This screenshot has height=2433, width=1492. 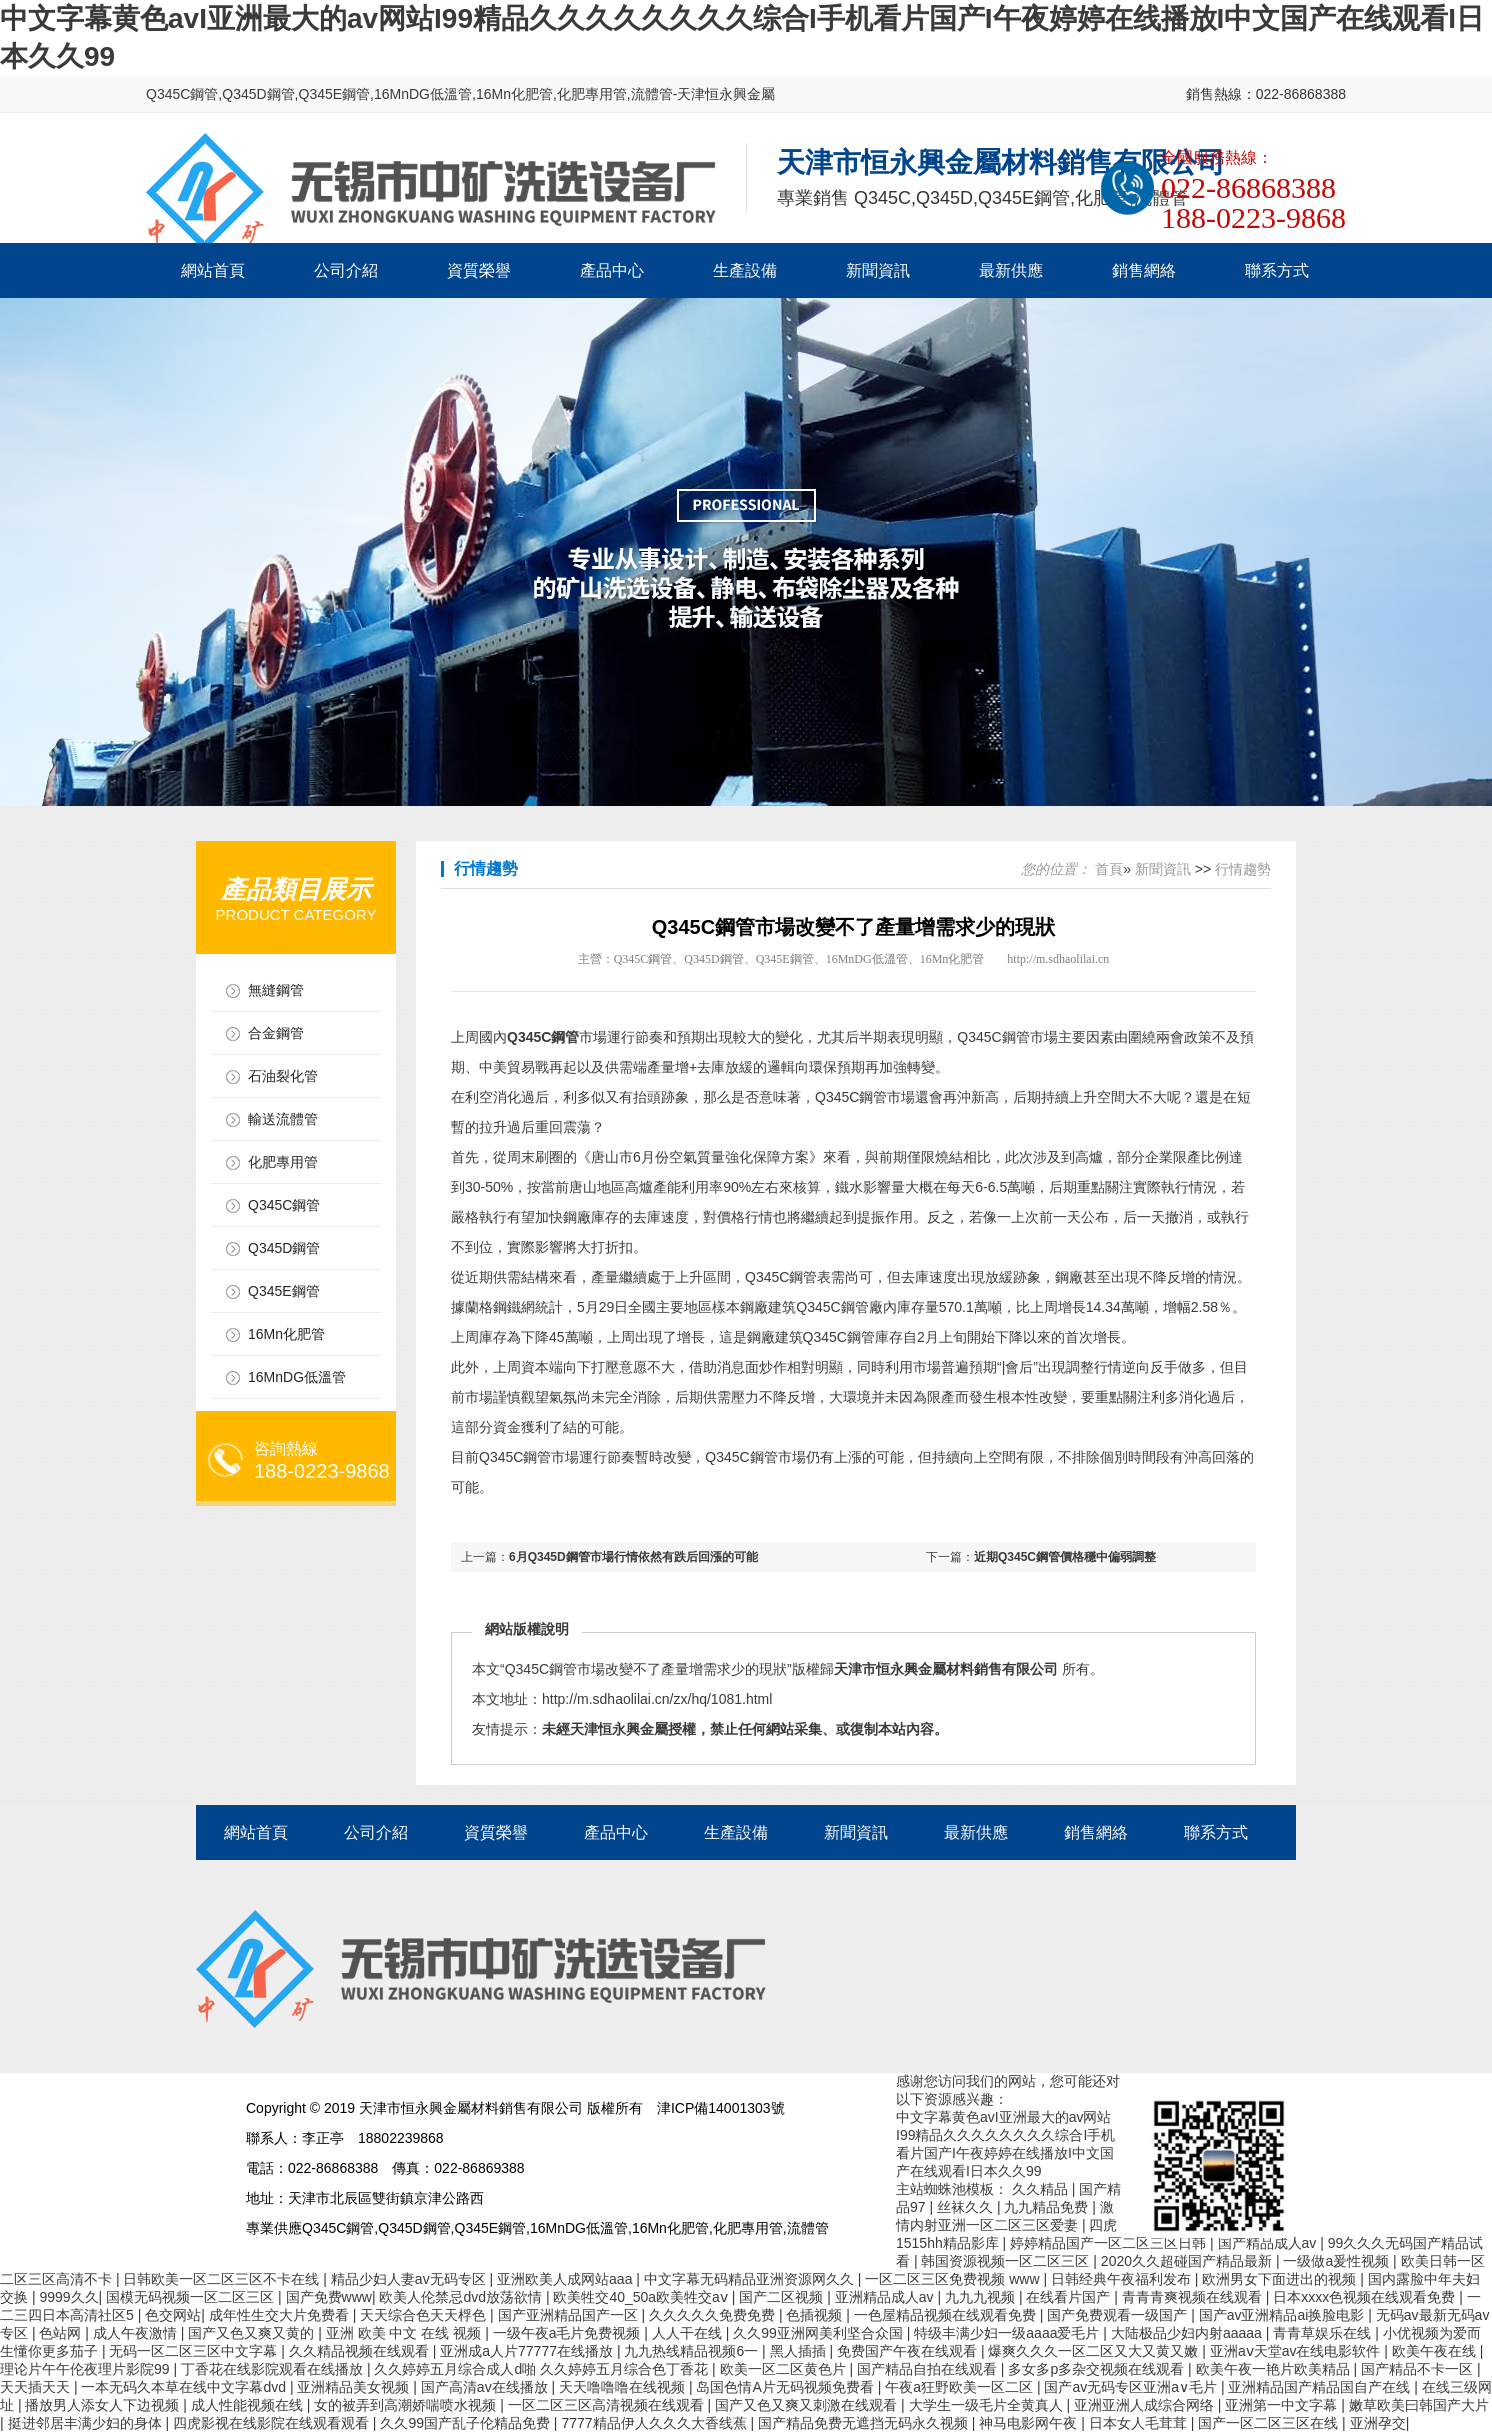 I want to click on 国产av亚洲精品ai换脸电影, so click(x=1284, y=2315).